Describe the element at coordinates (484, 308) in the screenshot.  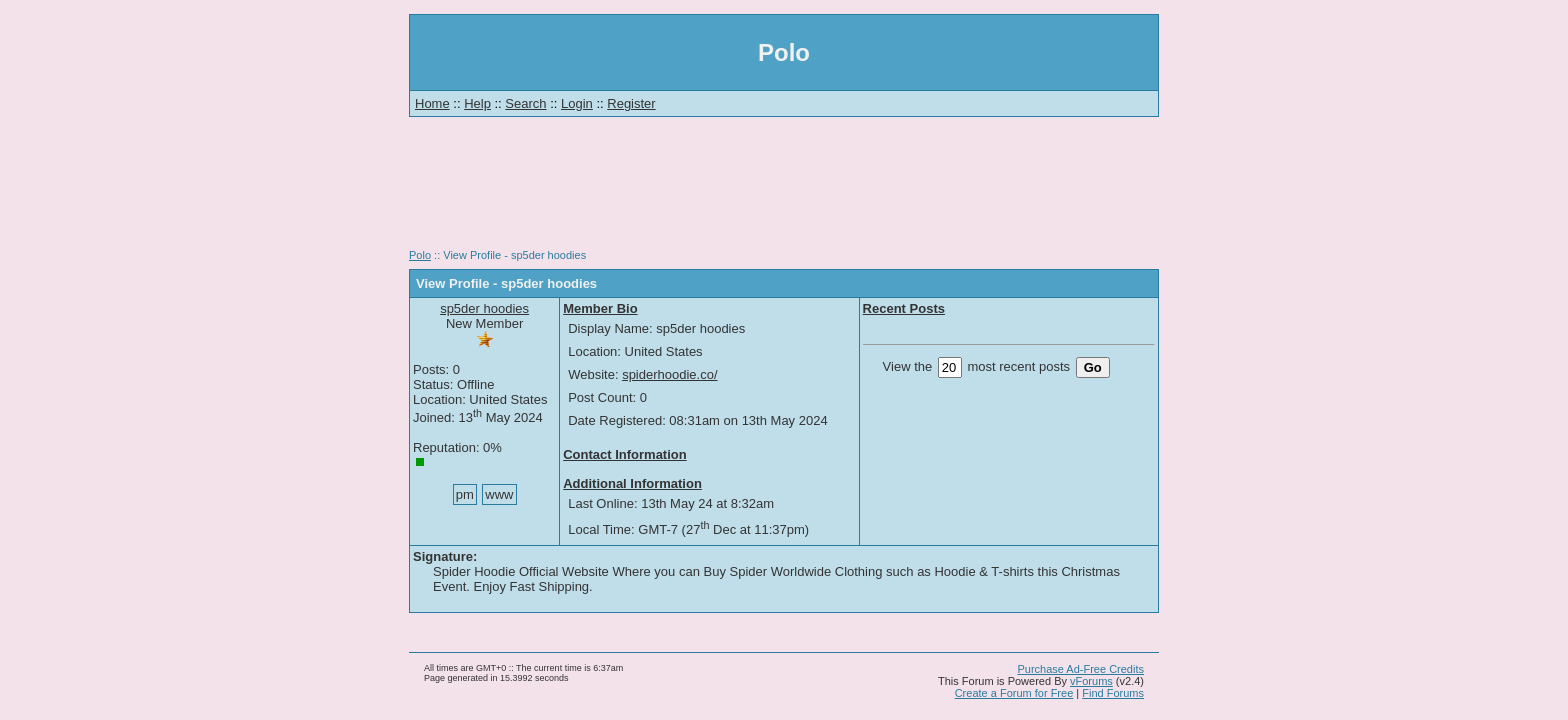
I see `sp5der hoodies` at that location.